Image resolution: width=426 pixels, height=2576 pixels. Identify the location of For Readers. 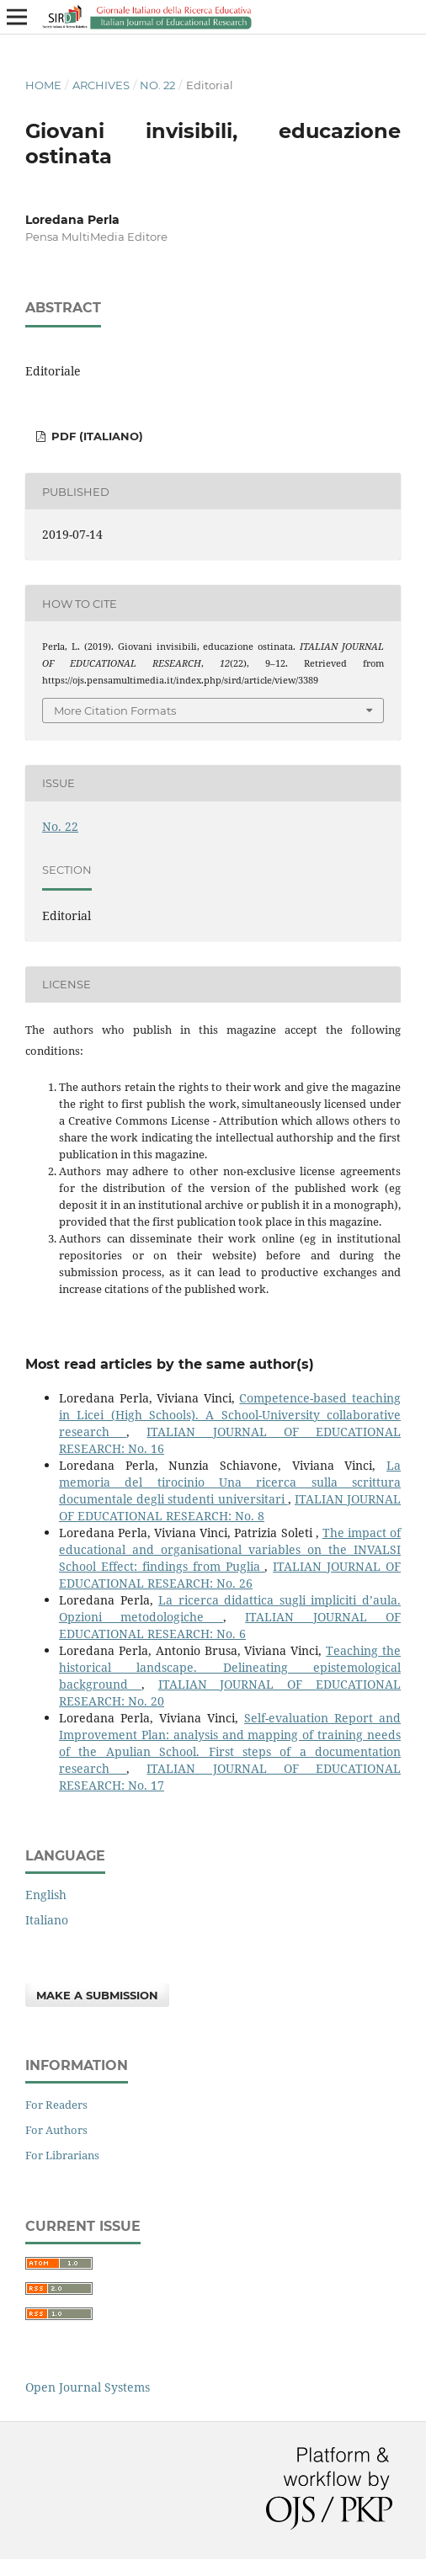
(56, 2104).